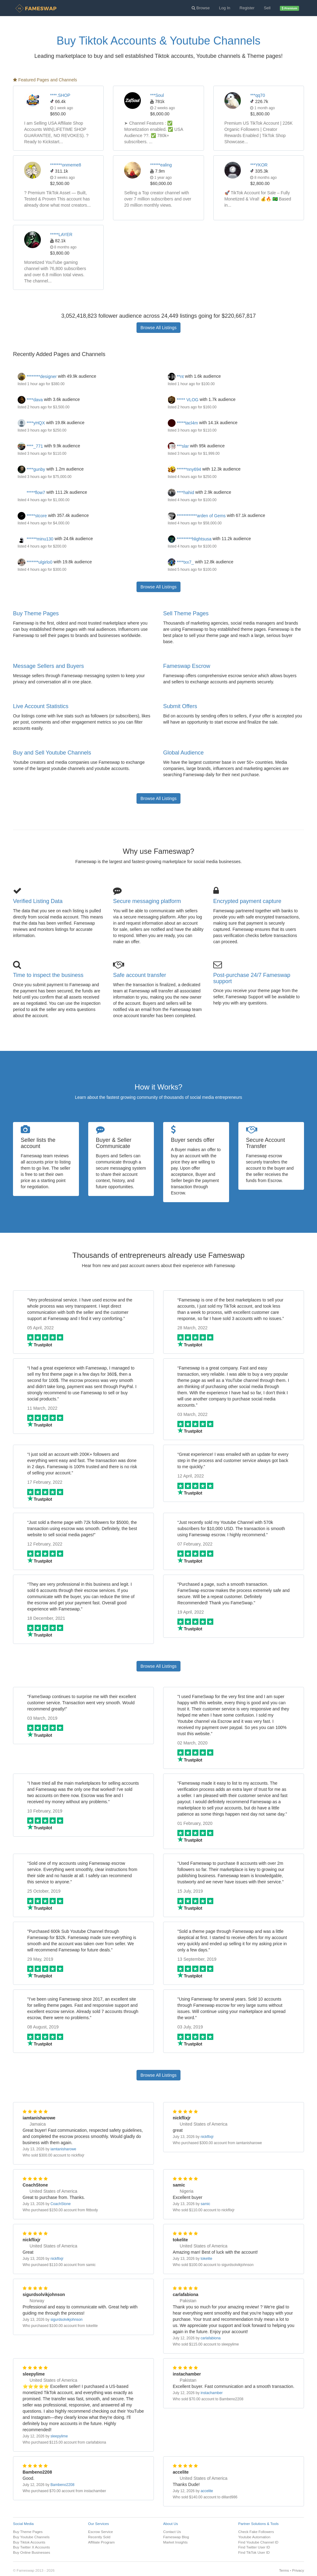 The image size is (317, 2576). I want to click on Bambeno2208, so click(62, 2485).